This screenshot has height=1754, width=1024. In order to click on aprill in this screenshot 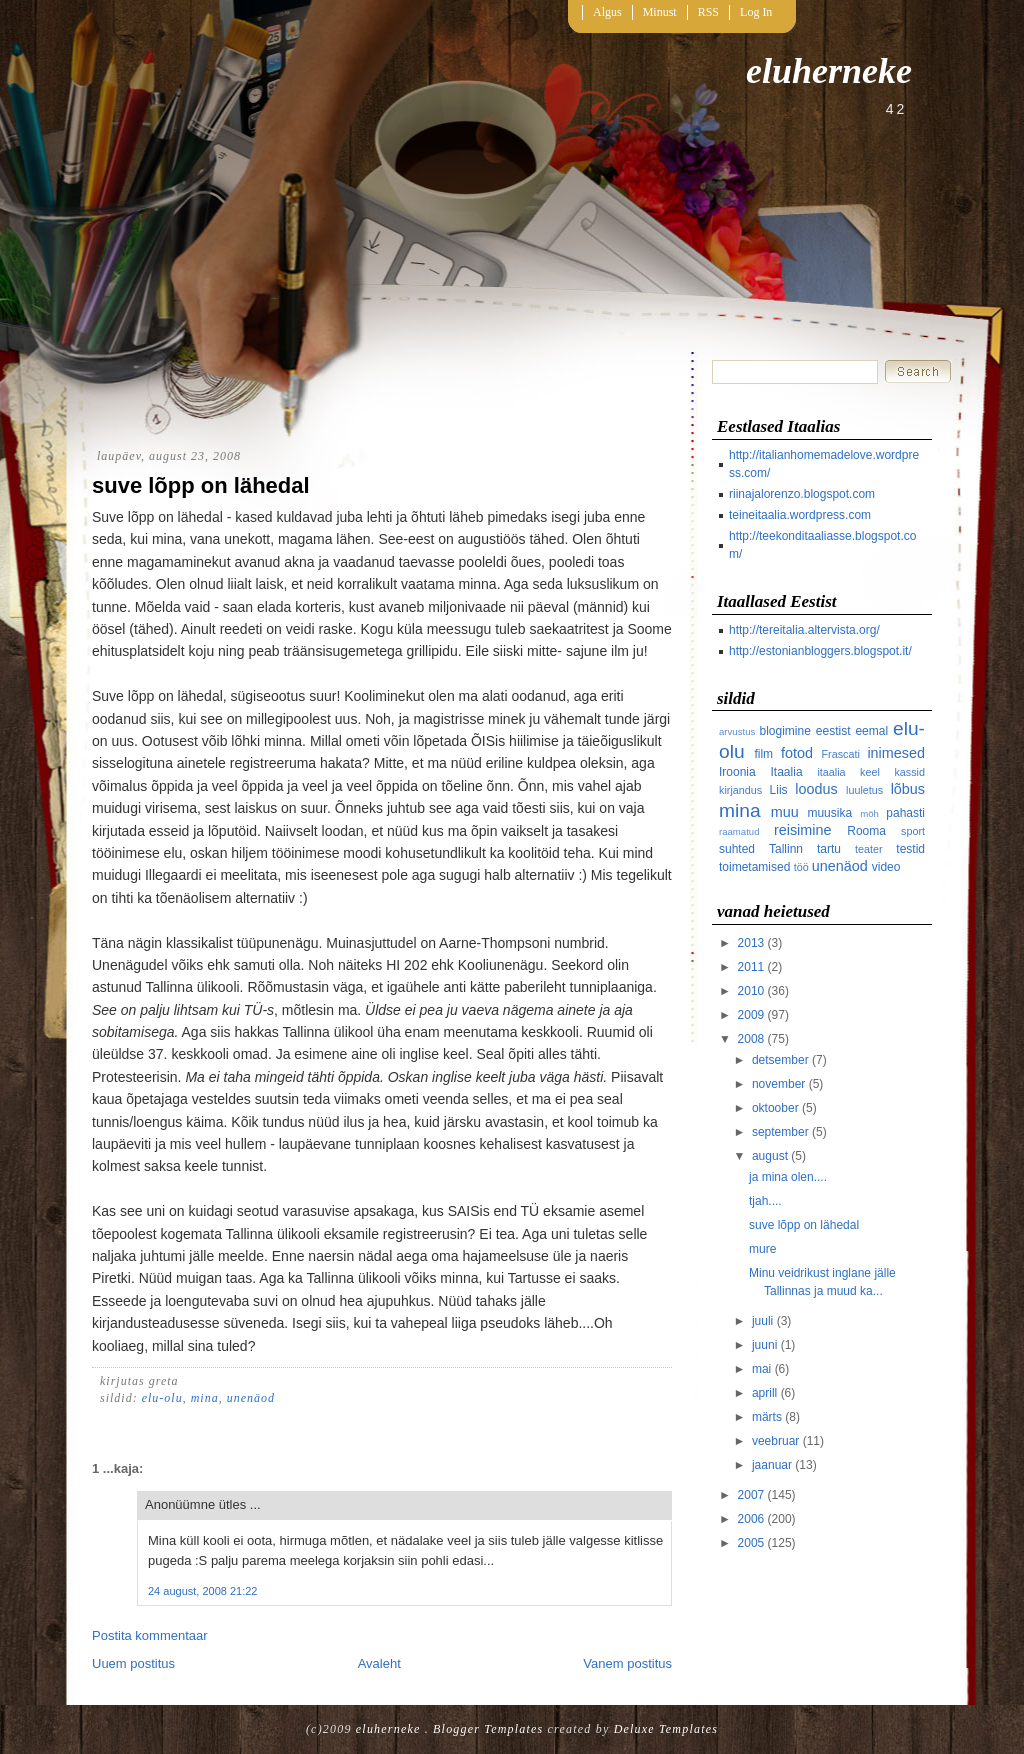, I will do `click(764, 1393)`.